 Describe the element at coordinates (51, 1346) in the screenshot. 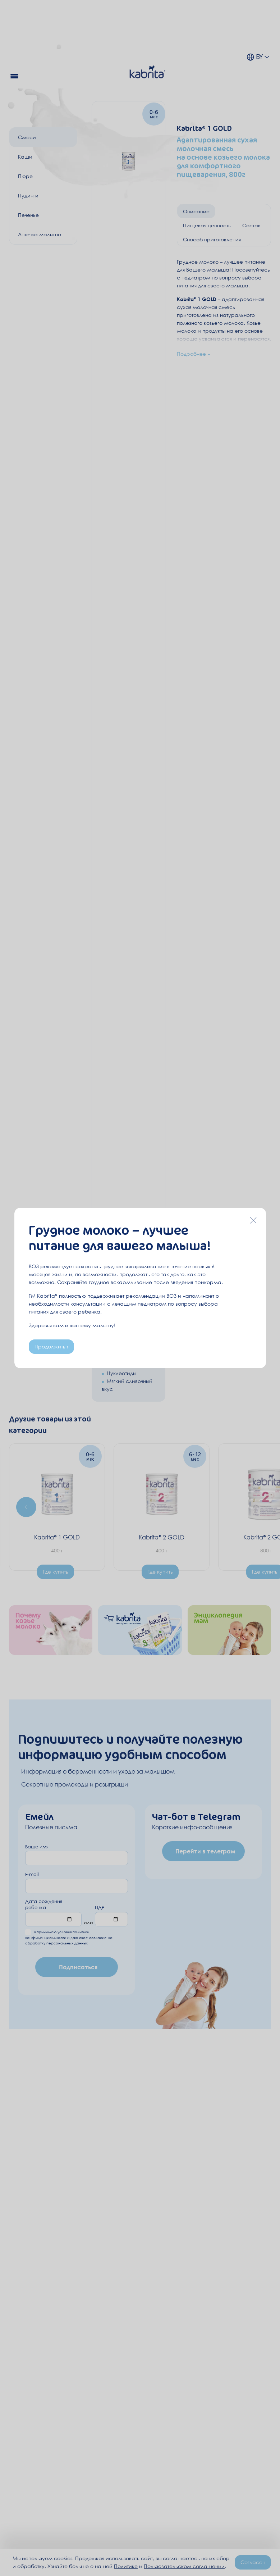

I see `Продолжить ›` at that location.